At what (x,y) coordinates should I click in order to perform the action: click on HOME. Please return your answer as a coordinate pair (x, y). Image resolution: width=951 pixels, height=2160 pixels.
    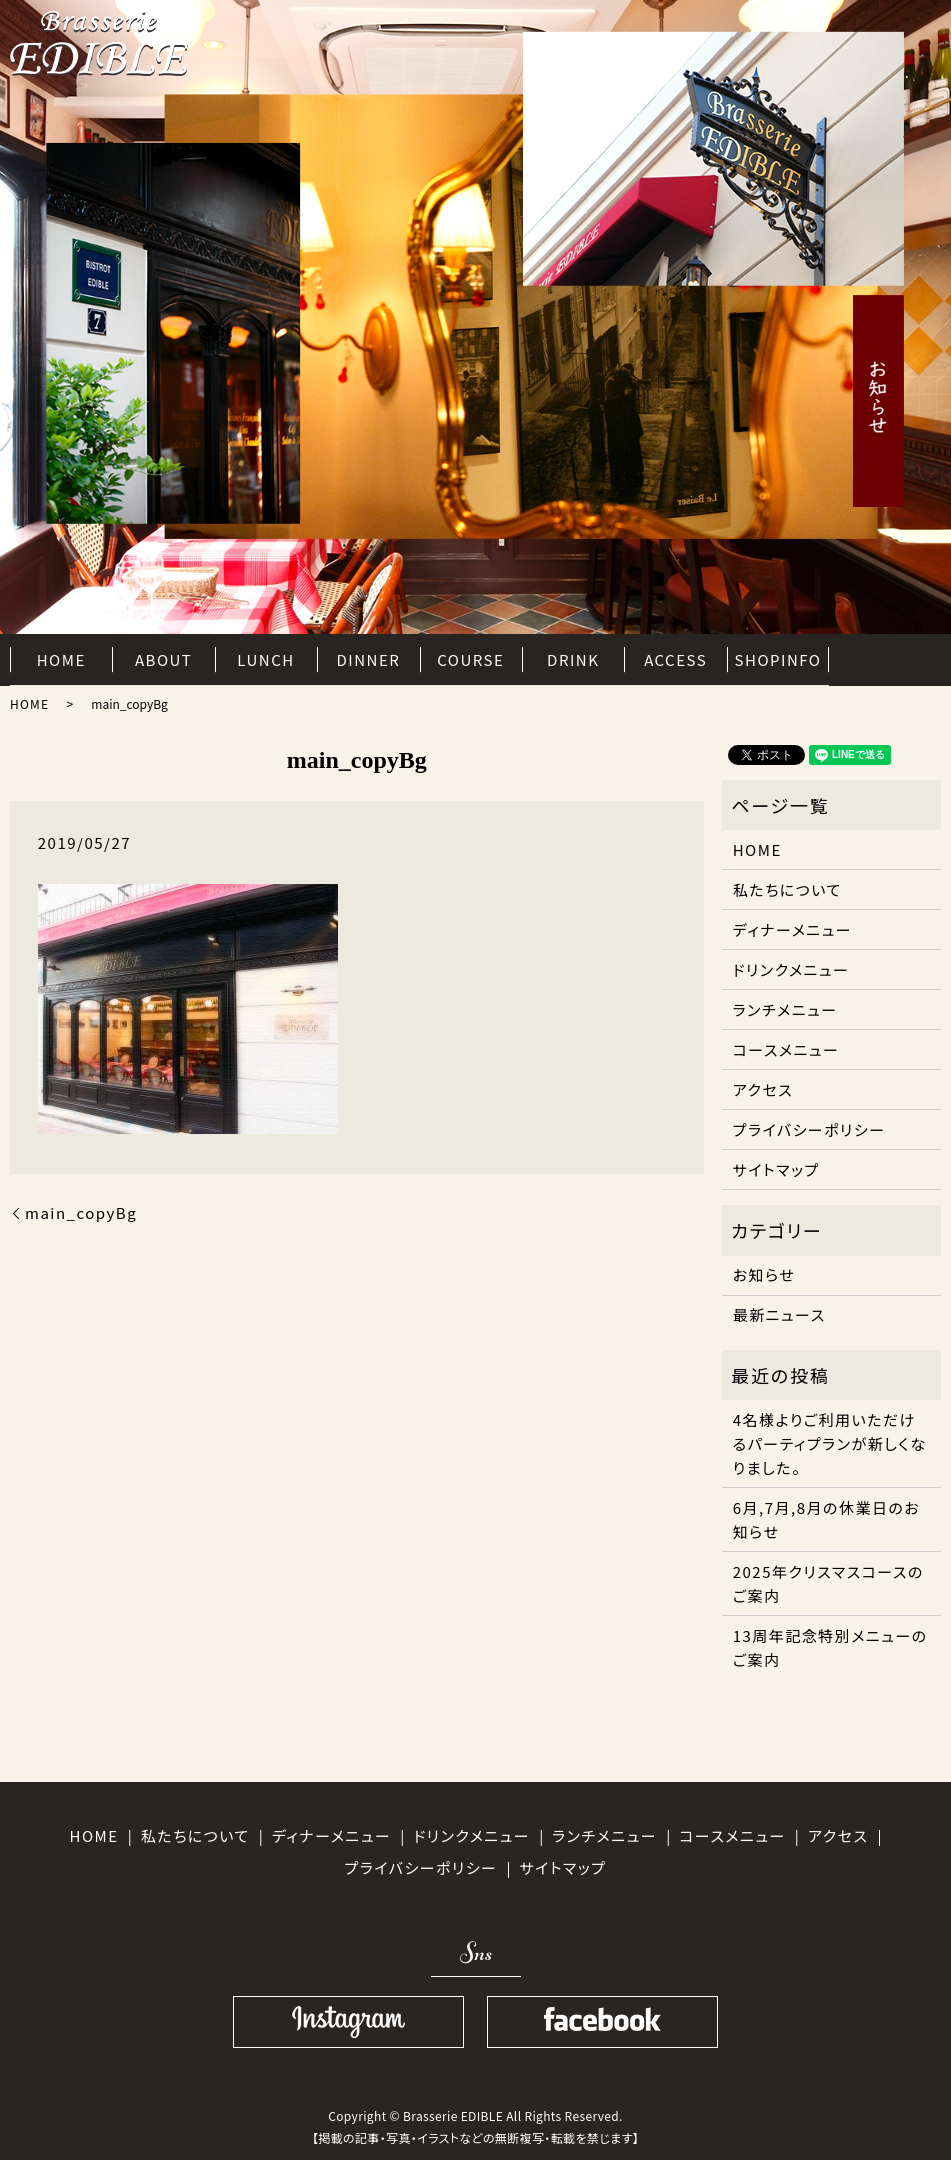
    Looking at the image, I should click on (61, 657).